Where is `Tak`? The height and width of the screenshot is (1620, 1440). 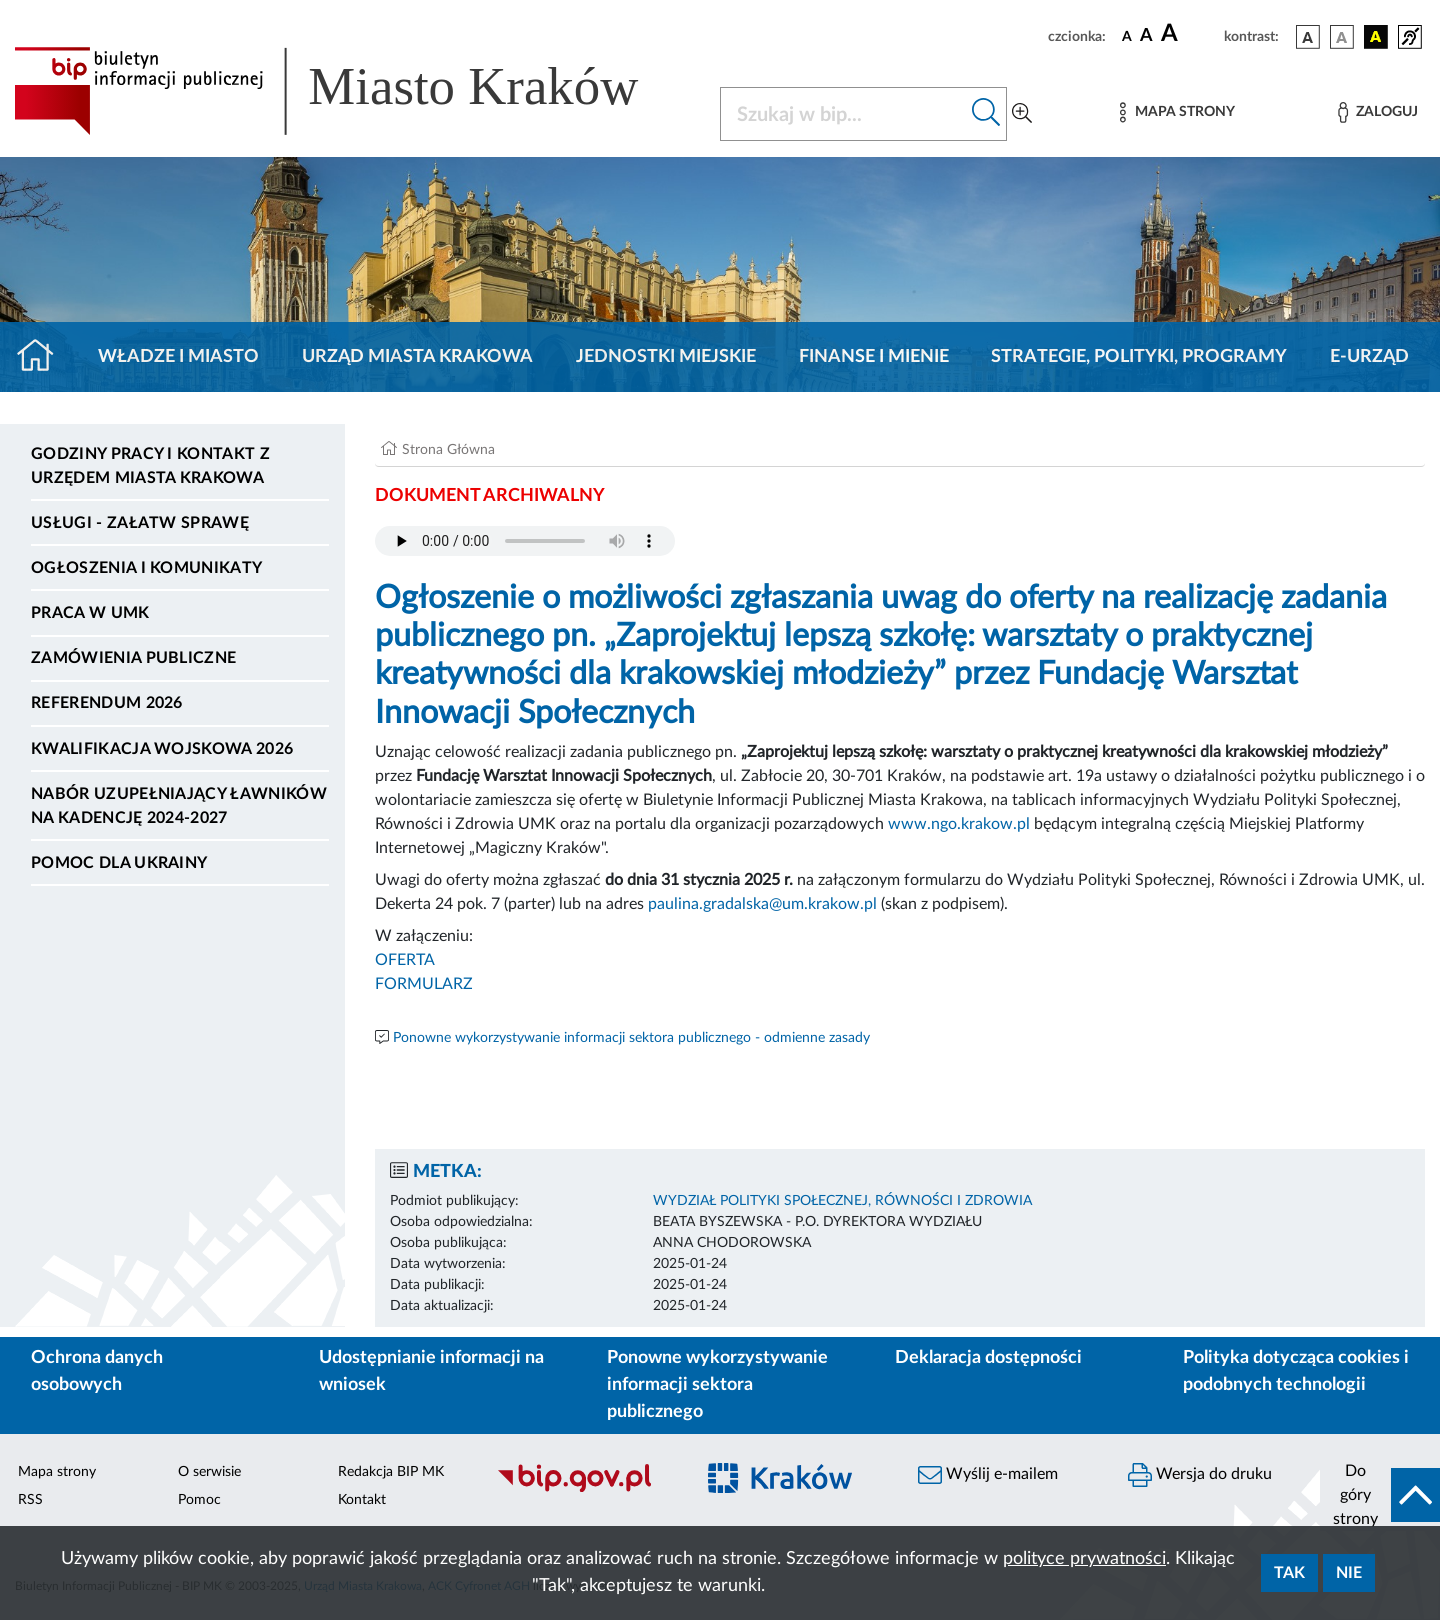 Tak is located at coordinates (1289, 1573).